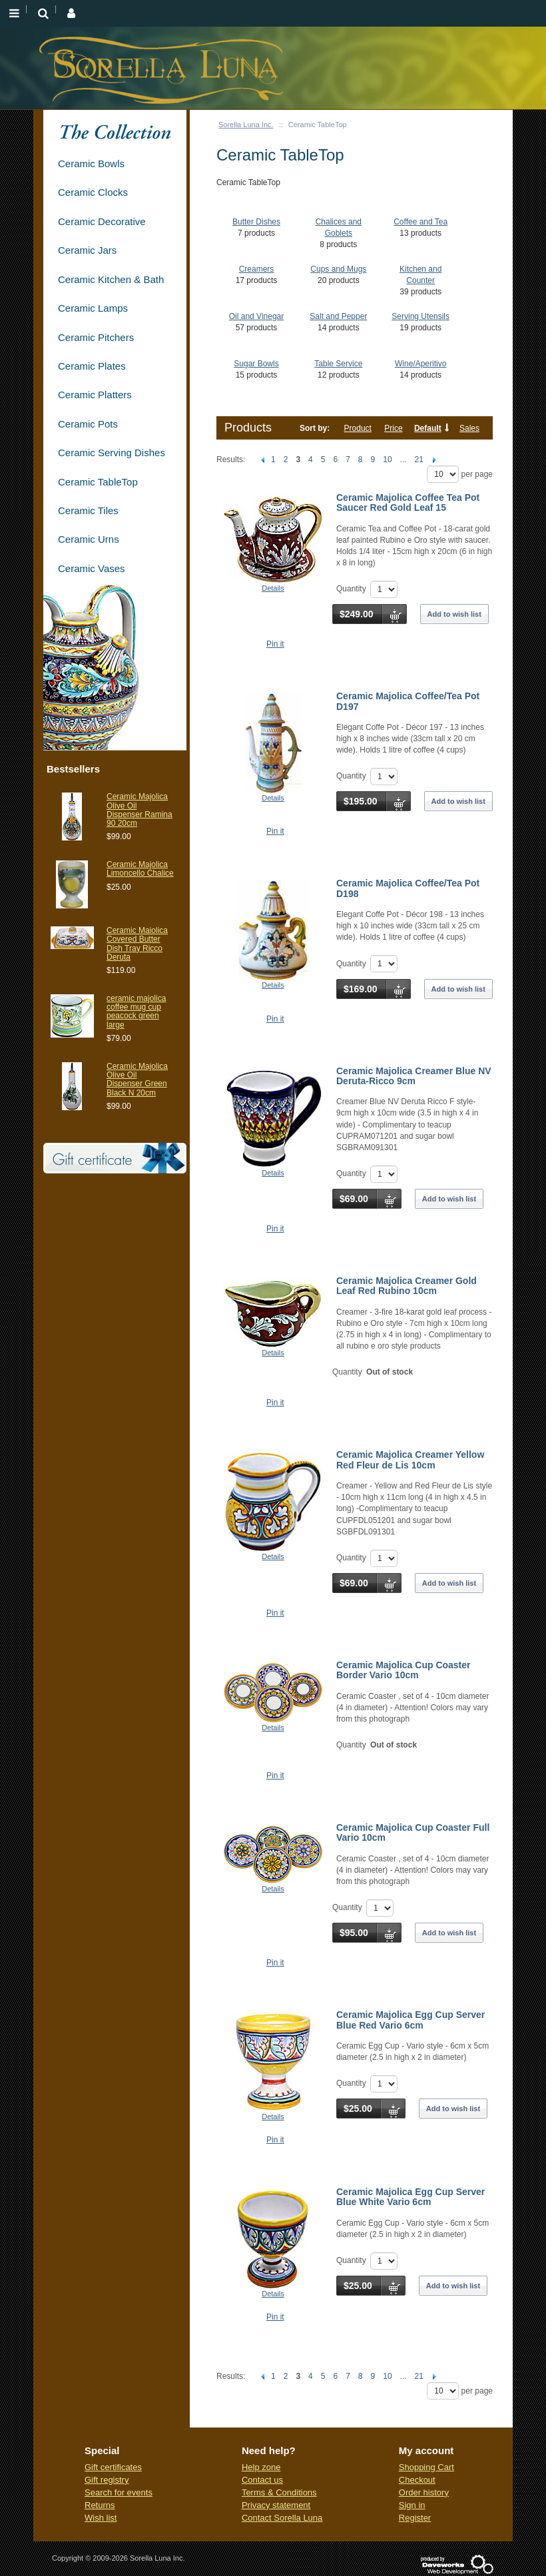  Describe the element at coordinates (412, 1832) in the screenshot. I see `Ceramic Majolica Cup Coaster Full Vario 10cm` at that location.